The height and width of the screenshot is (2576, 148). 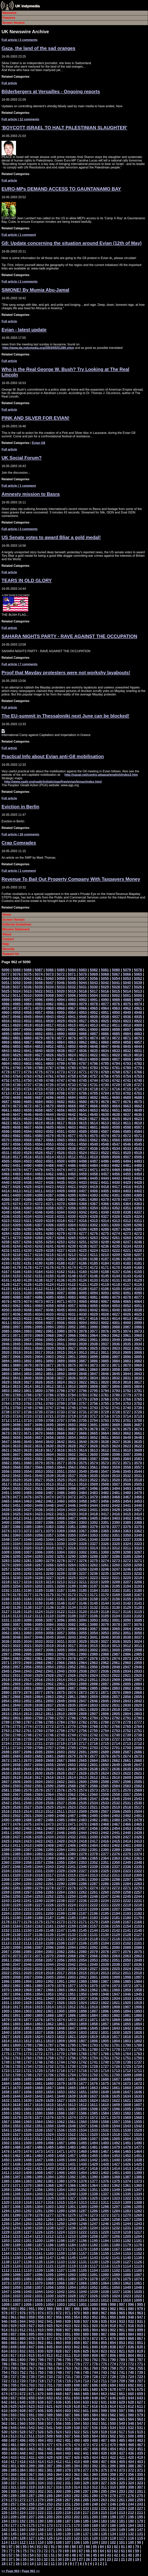 What do you see at coordinates (14, 2338) in the screenshot?
I see `881` at bounding box center [14, 2338].